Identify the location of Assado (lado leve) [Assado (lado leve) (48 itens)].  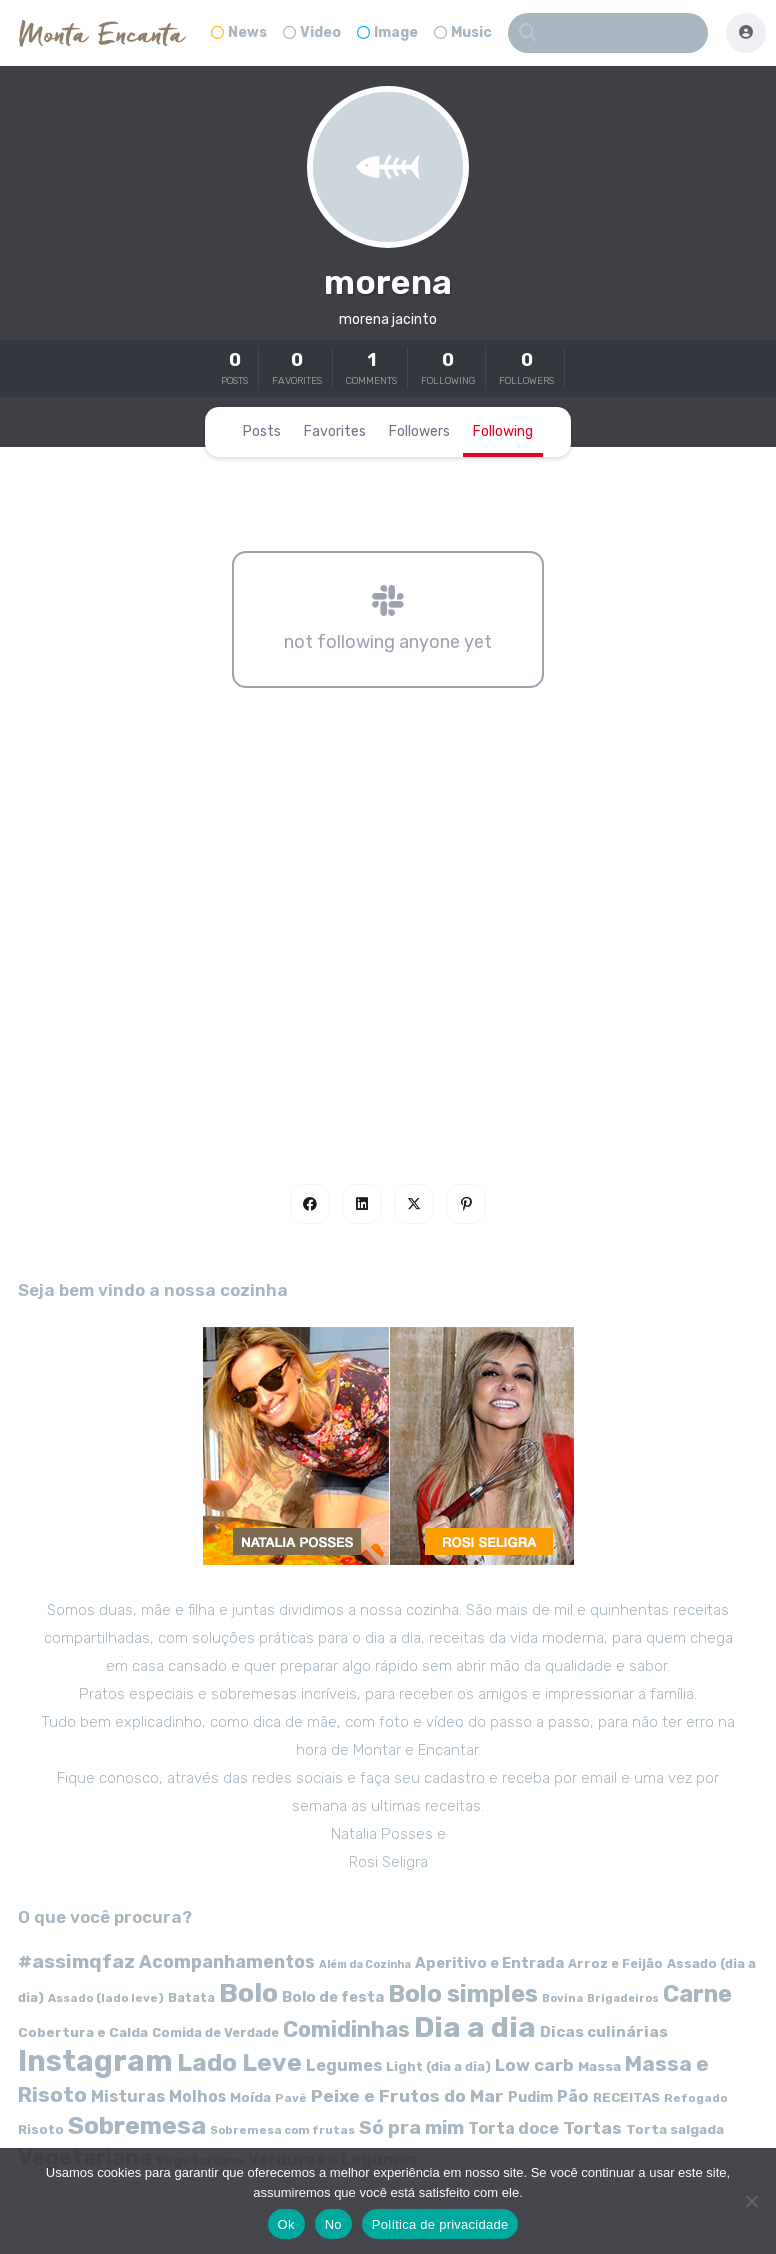
(106, 1998).